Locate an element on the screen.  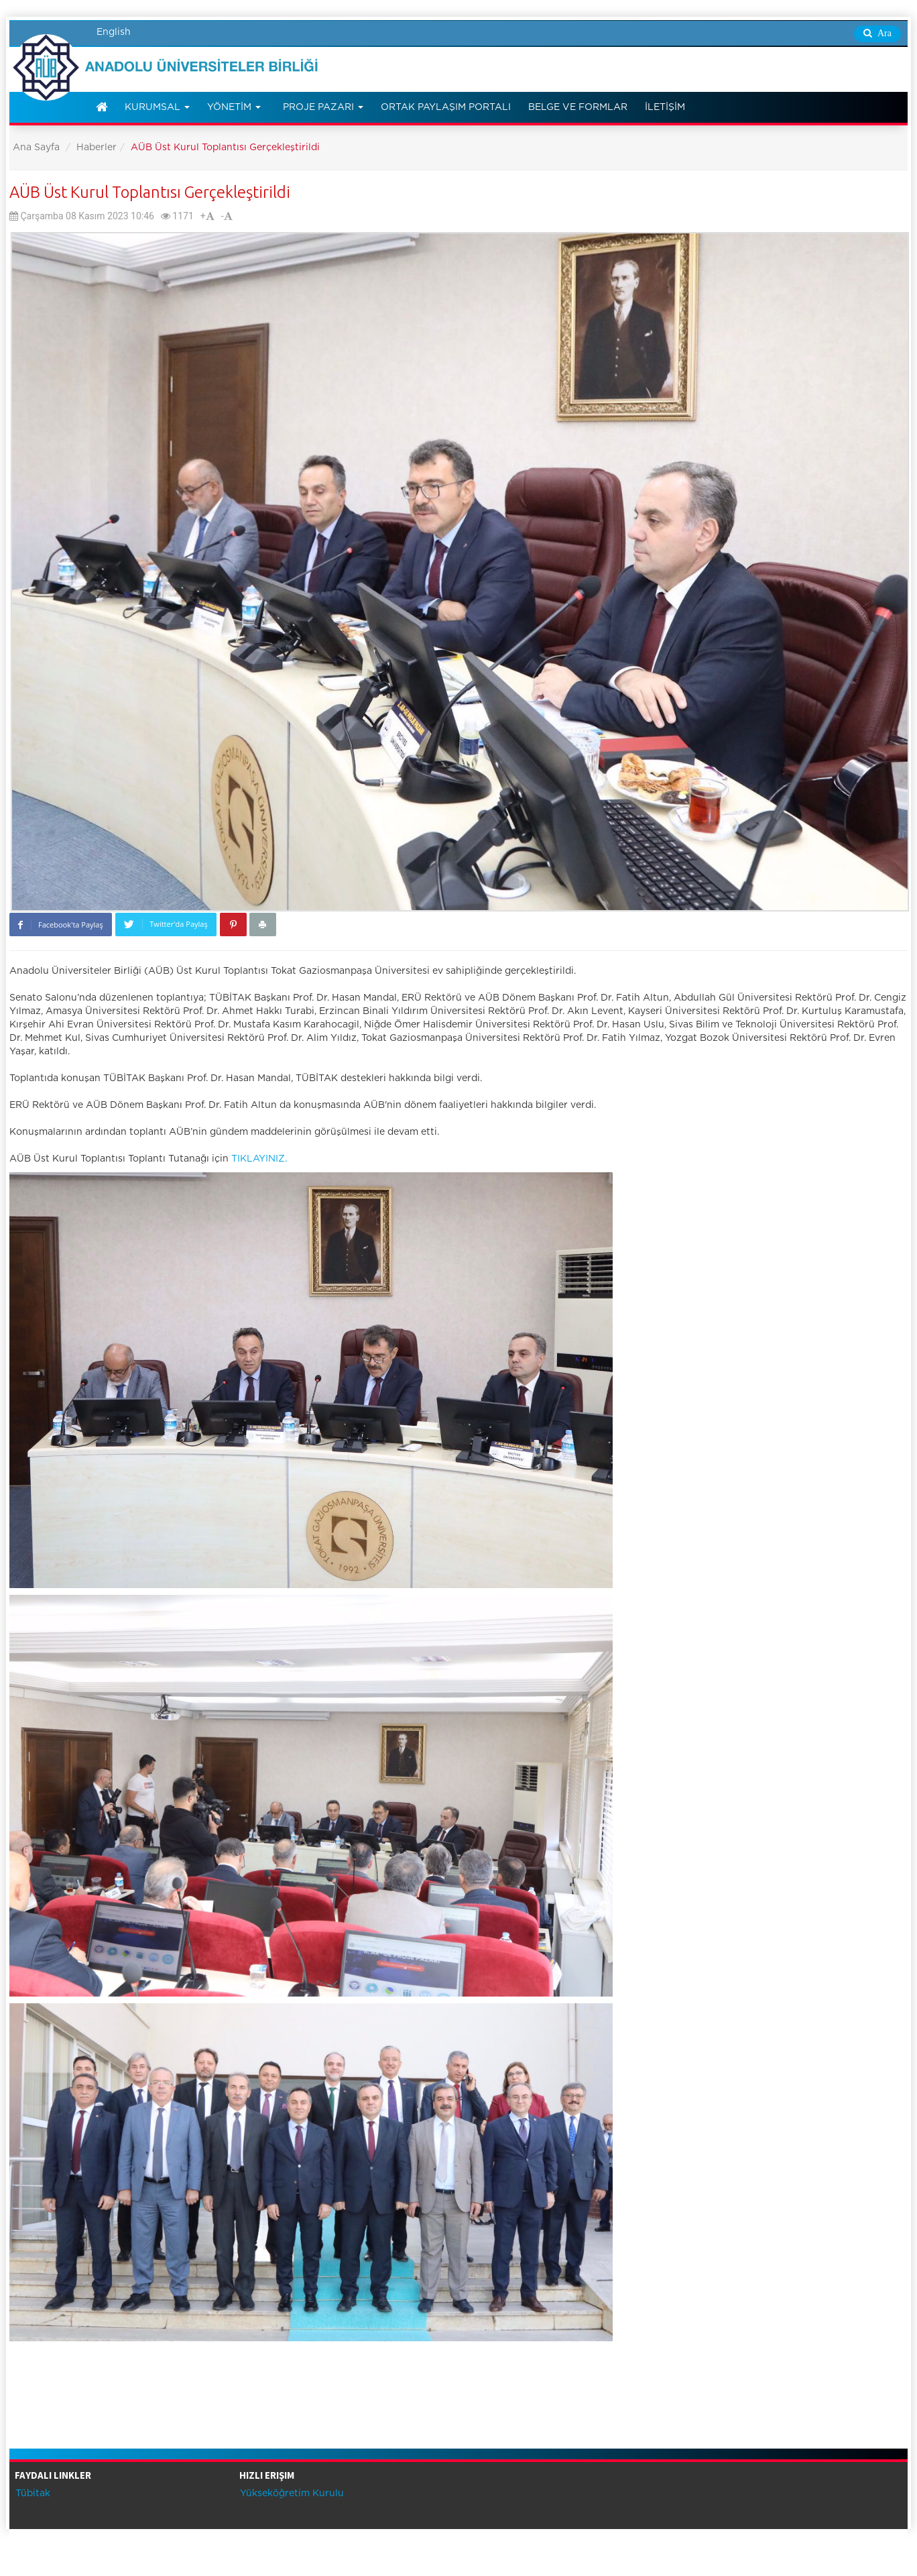
Belge ve Formlar is located at coordinates (577, 107).